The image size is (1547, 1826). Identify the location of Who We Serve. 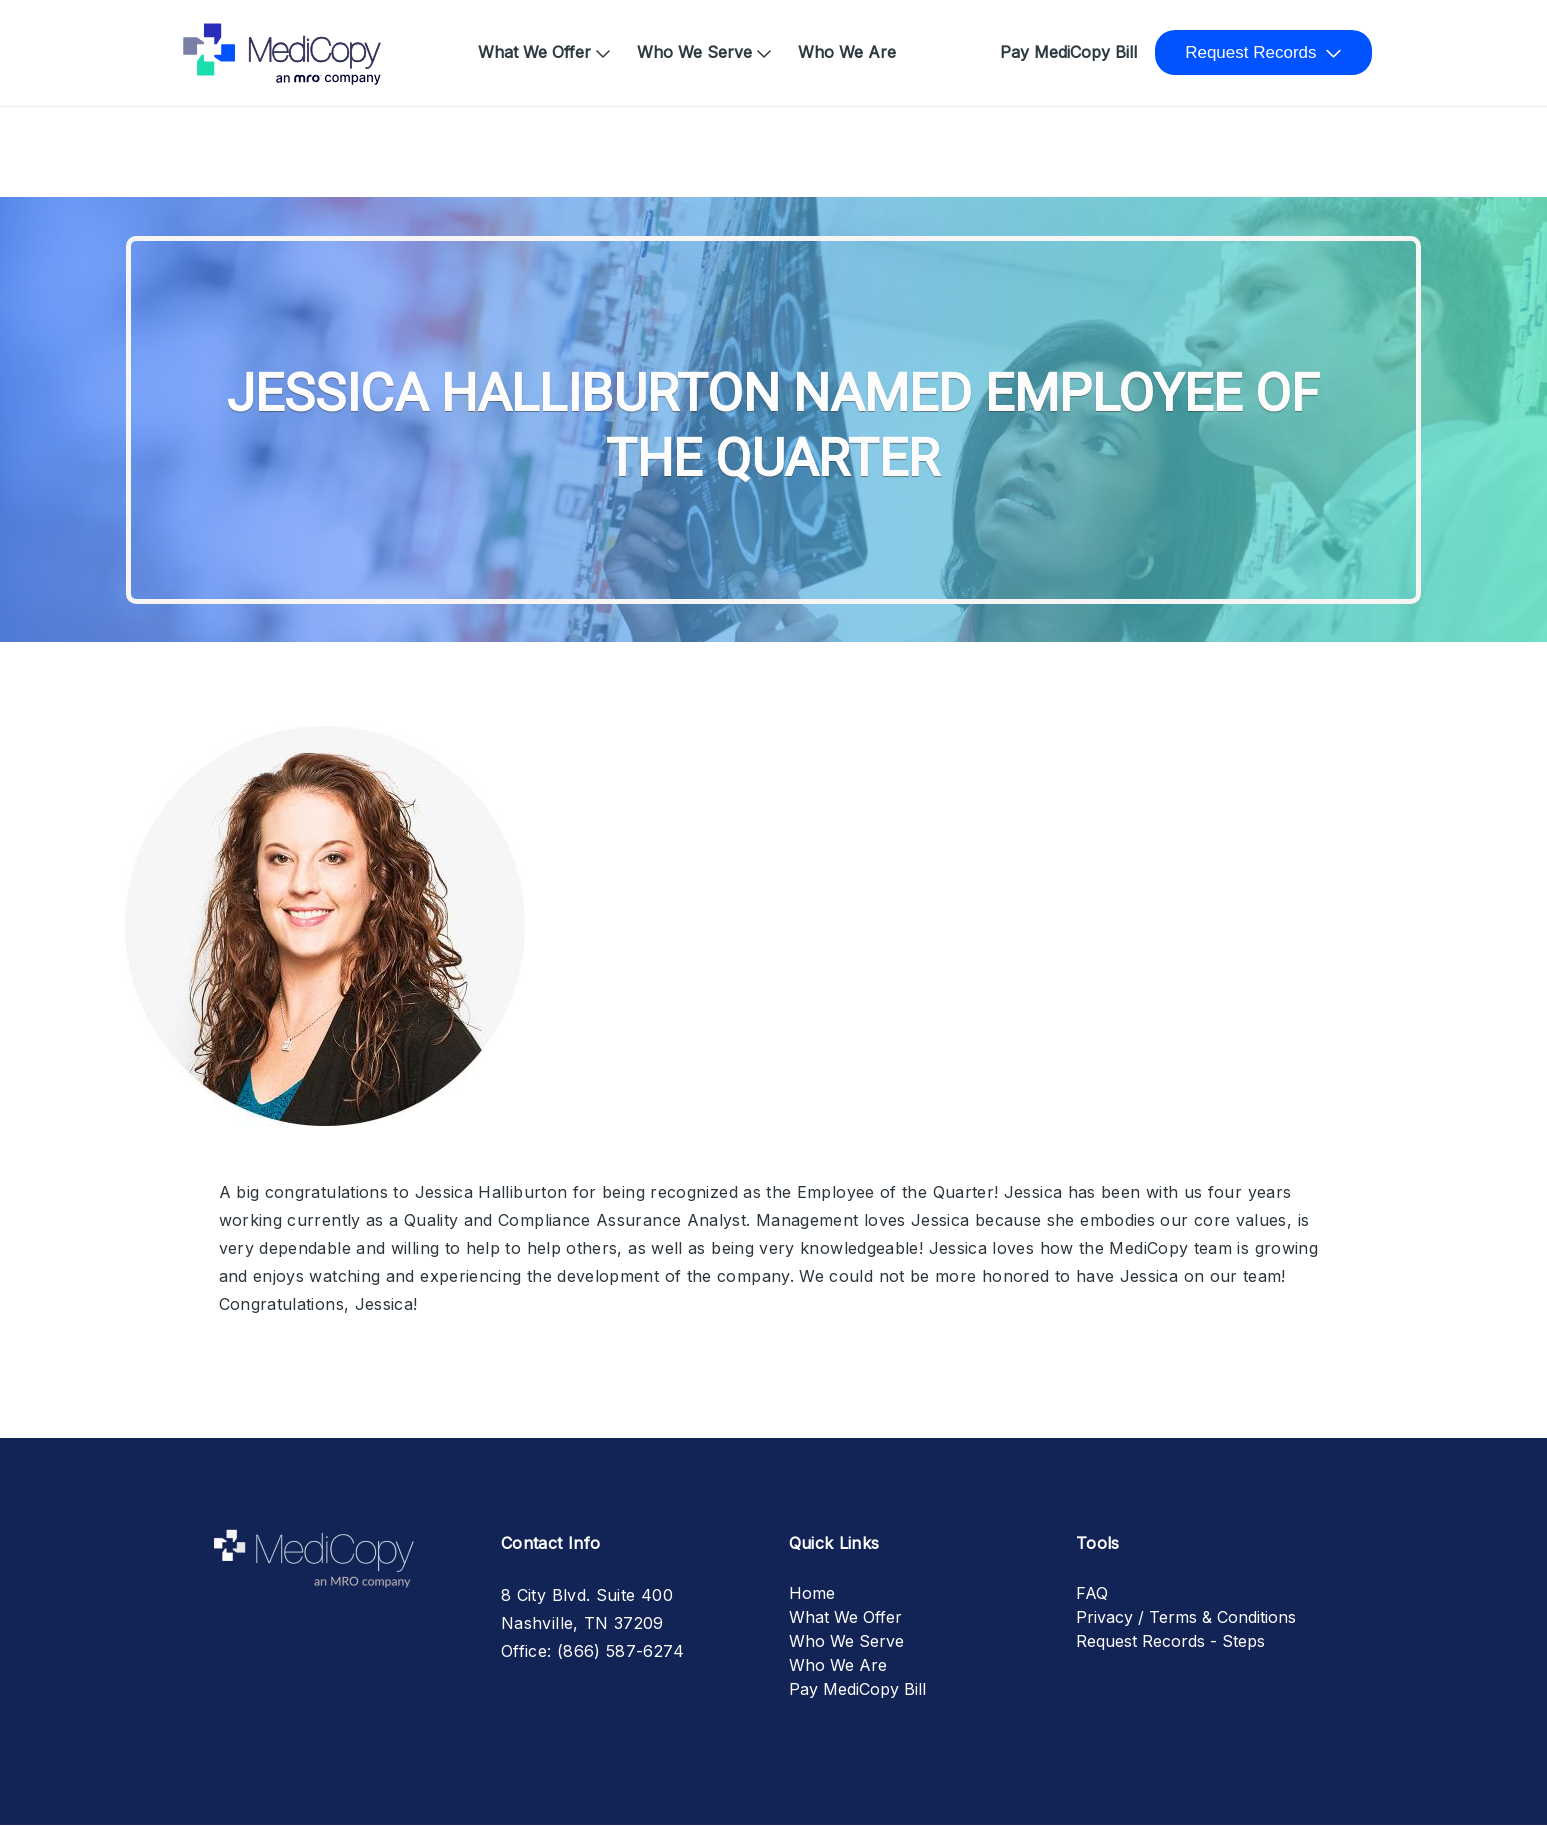
(694, 52).